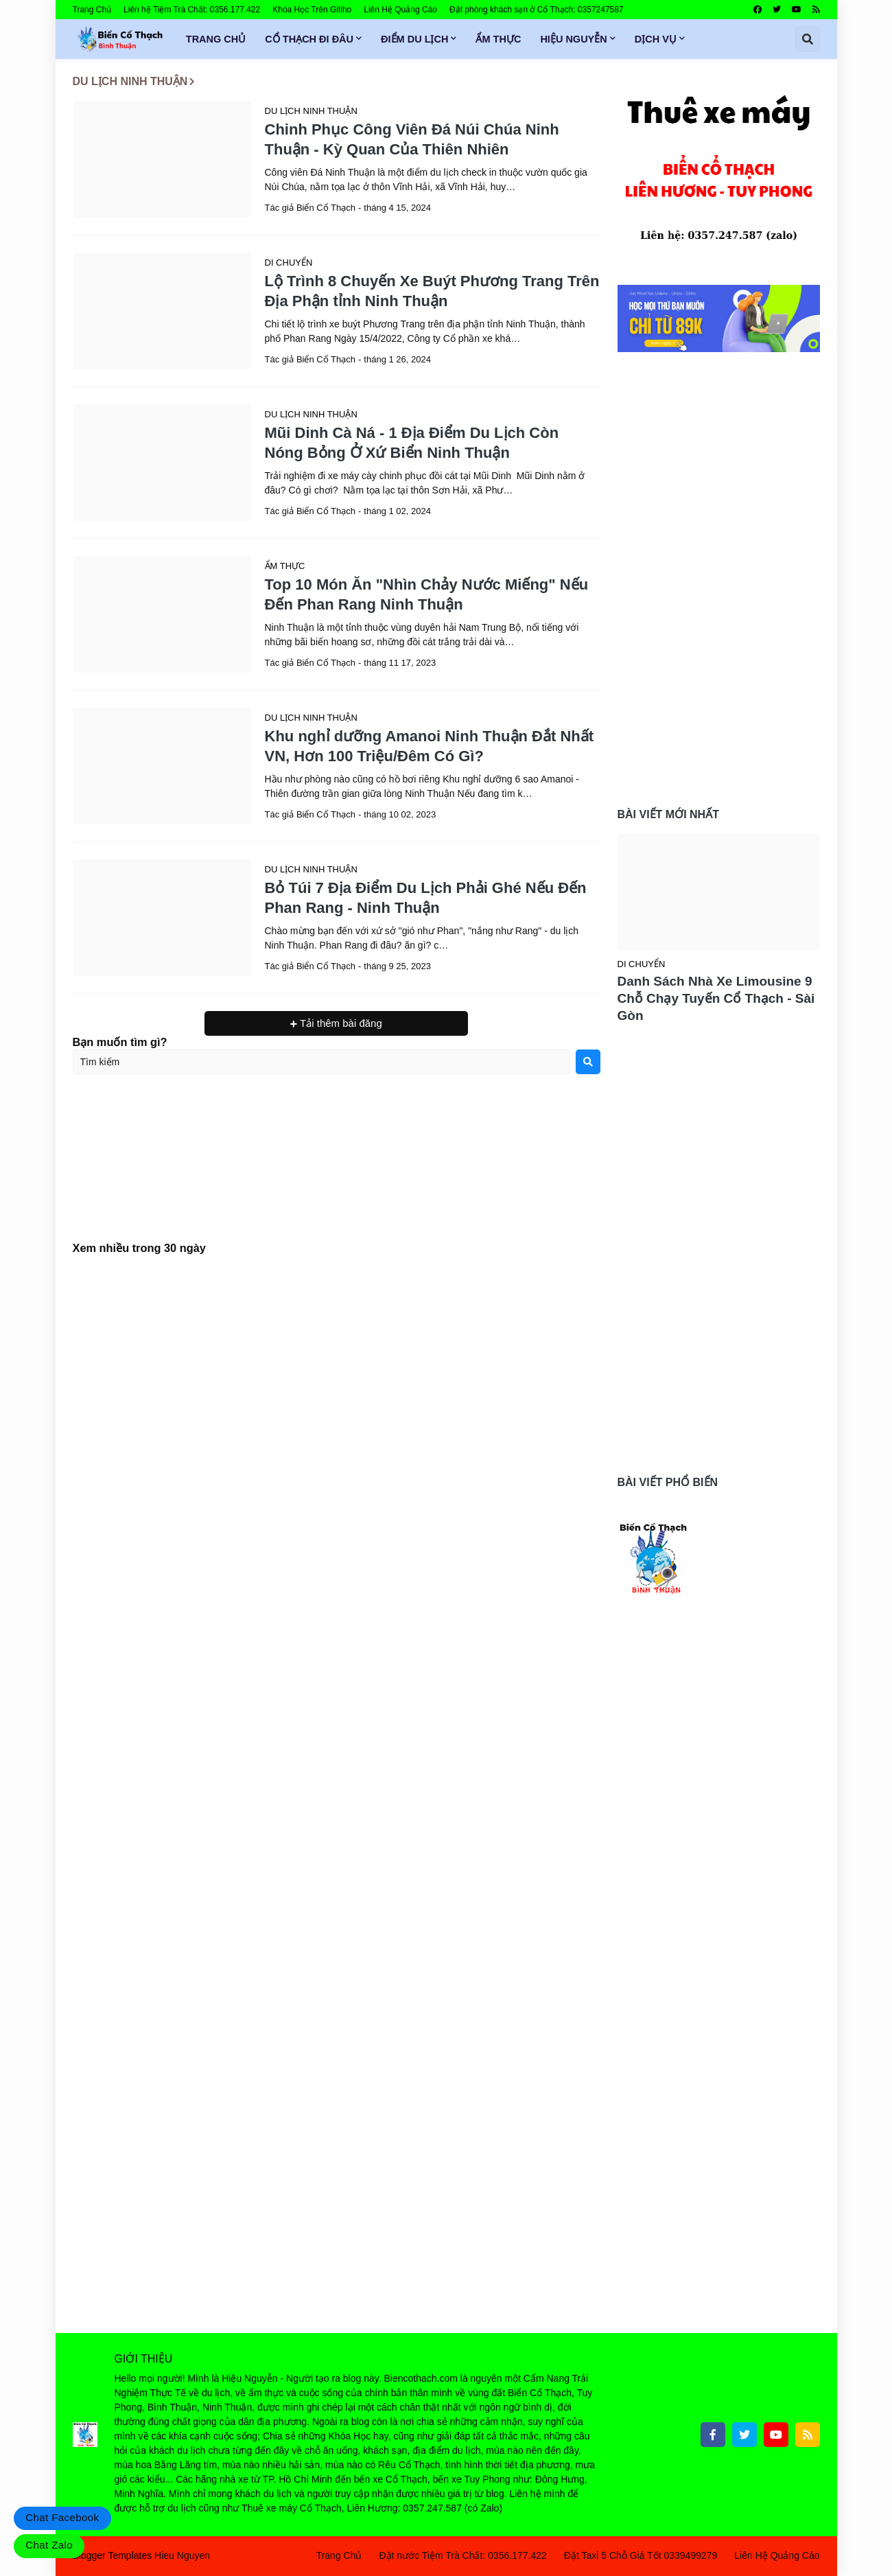 Image resolution: width=892 pixels, height=2576 pixels. I want to click on Bỏ Túi 7 Địa Điểm Du Lịch Phải Ghé Nếu Đến Phan Rang - Ninh Thuận, so click(426, 897).